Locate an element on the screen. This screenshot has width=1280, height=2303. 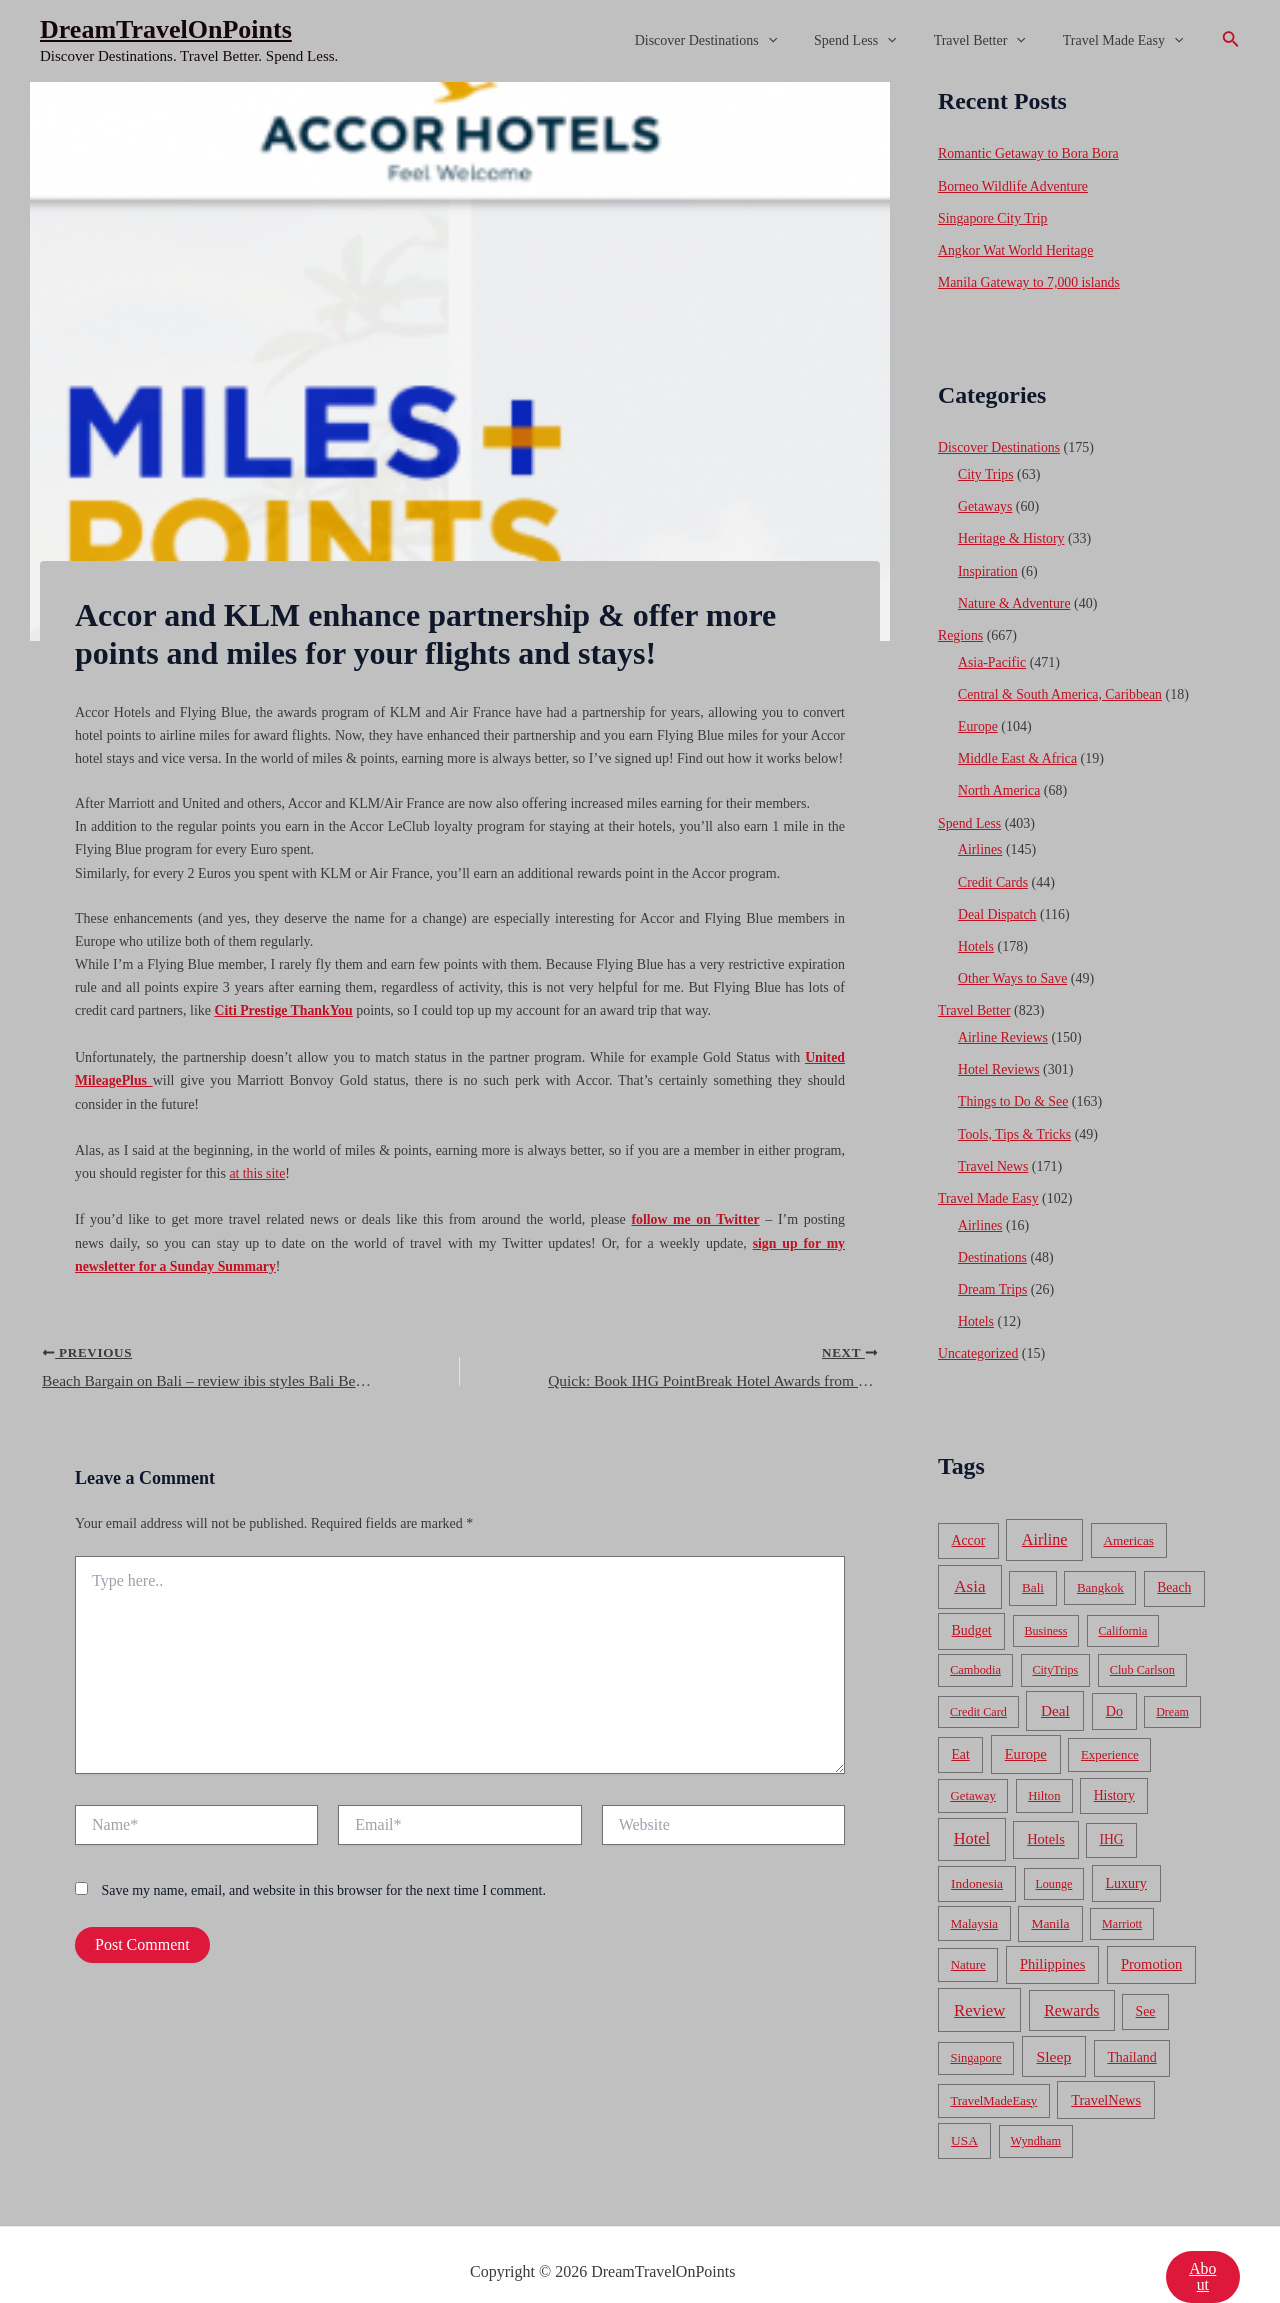
History [History (86 items)] is located at coordinates (1114, 1771).